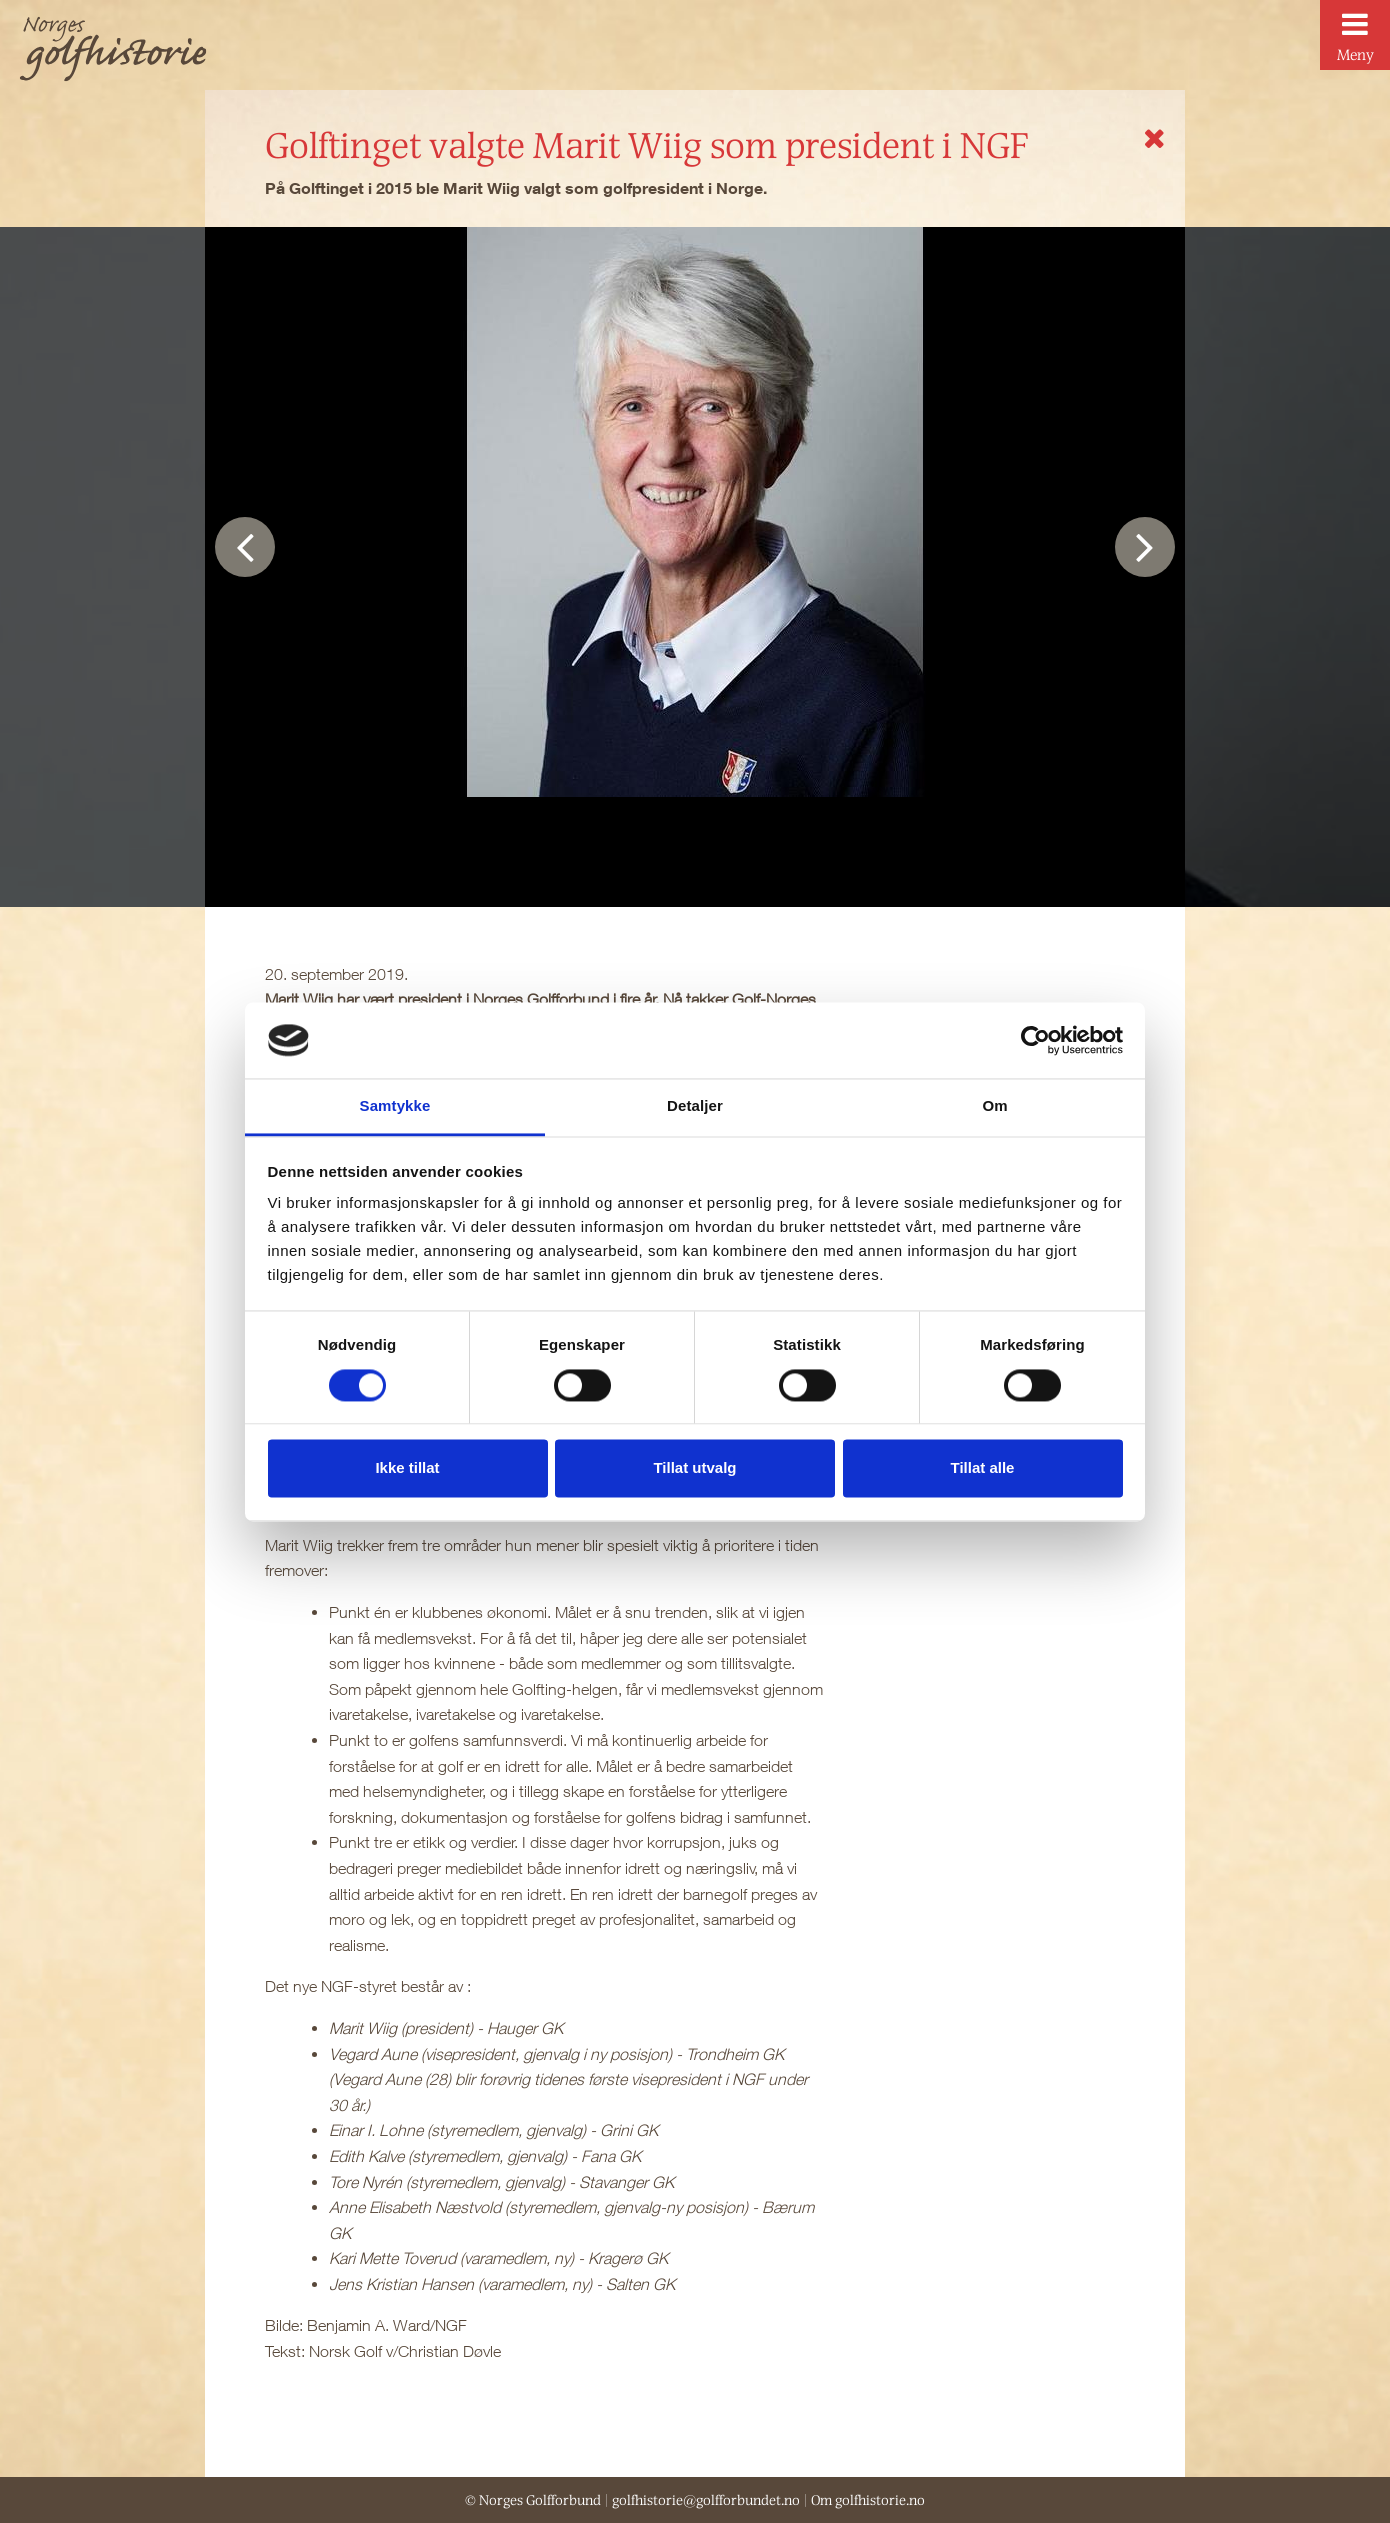  What do you see at coordinates (868, 2500) in the screenshot?
I see `Om golfhistorie.no` at bounding box center [868, 2500].